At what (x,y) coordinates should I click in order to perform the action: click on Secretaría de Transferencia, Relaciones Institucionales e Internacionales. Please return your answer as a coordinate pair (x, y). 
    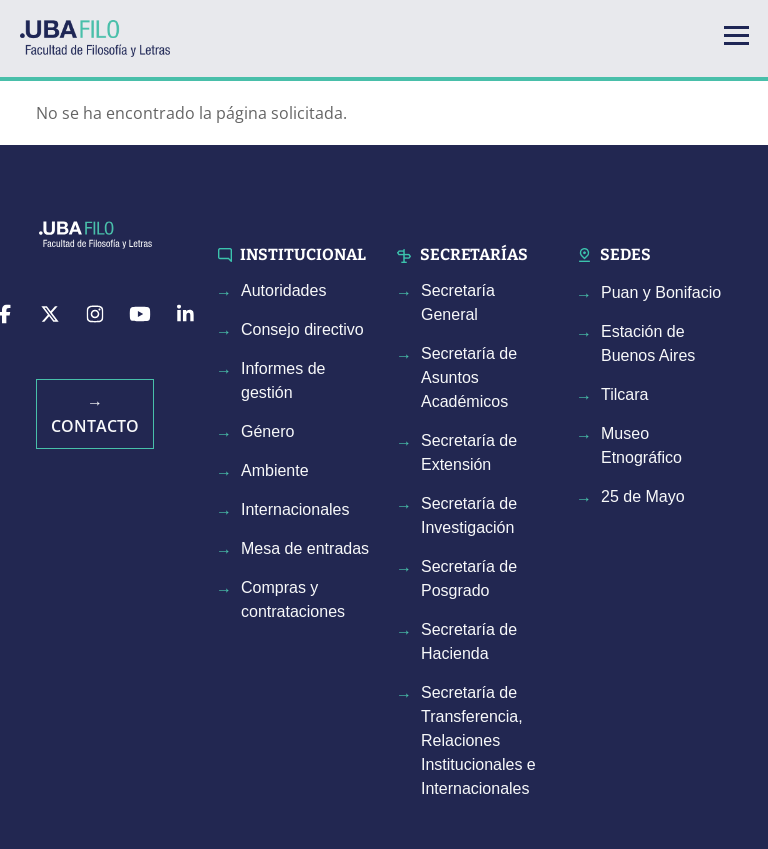
    Looking at the image, I should click on (478, 740).